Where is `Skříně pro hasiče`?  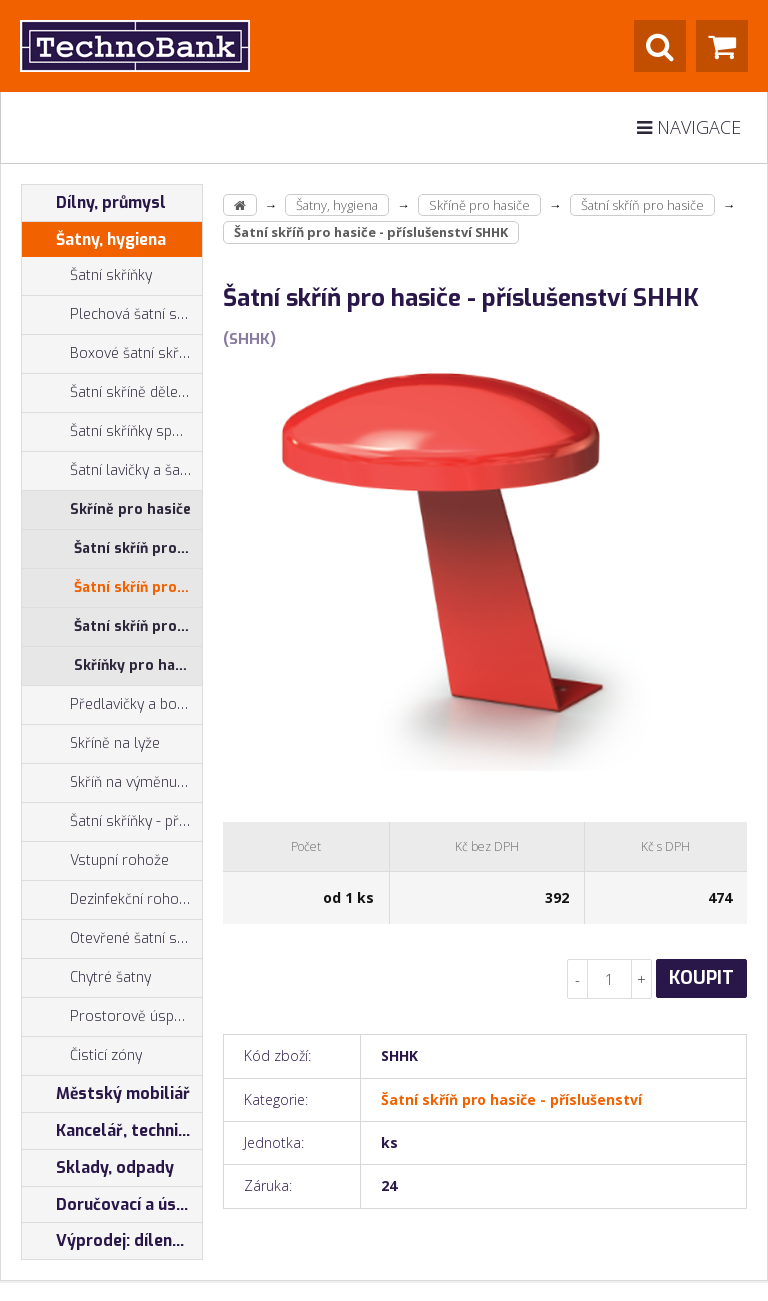
Skříně pro hasiče is located at coordinates (106, 510).